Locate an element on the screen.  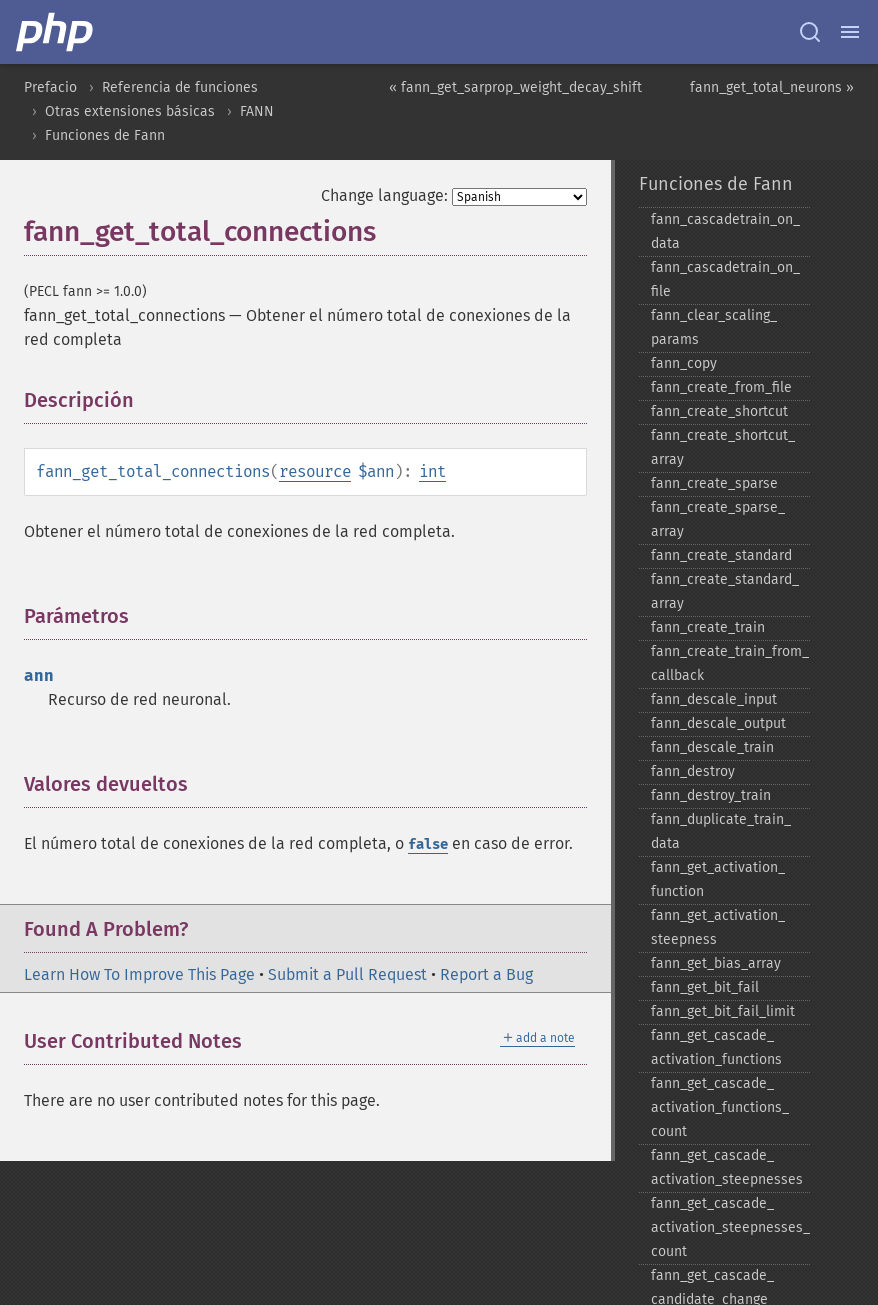
fann_​create_​shortcut_​array is located at coordinates (723, 447).